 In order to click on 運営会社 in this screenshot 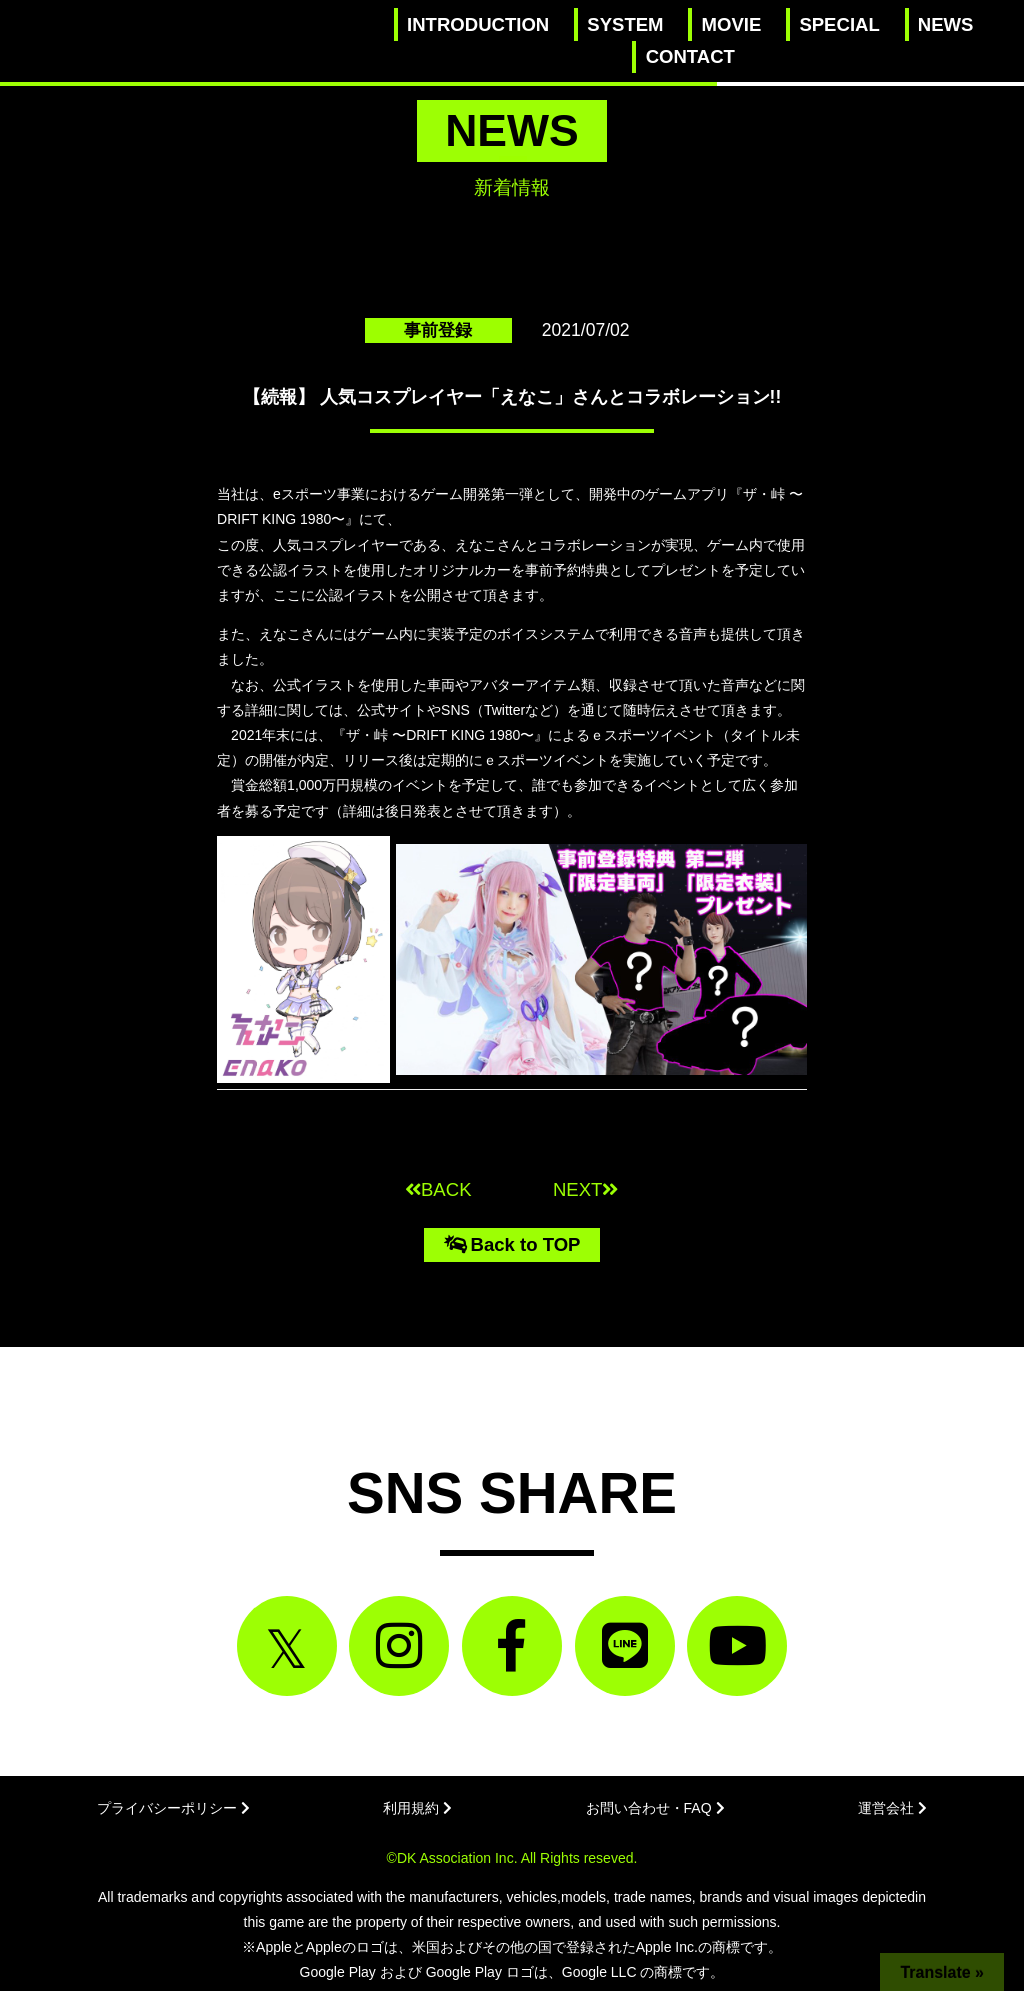, I will do `click(892, 1808)`.